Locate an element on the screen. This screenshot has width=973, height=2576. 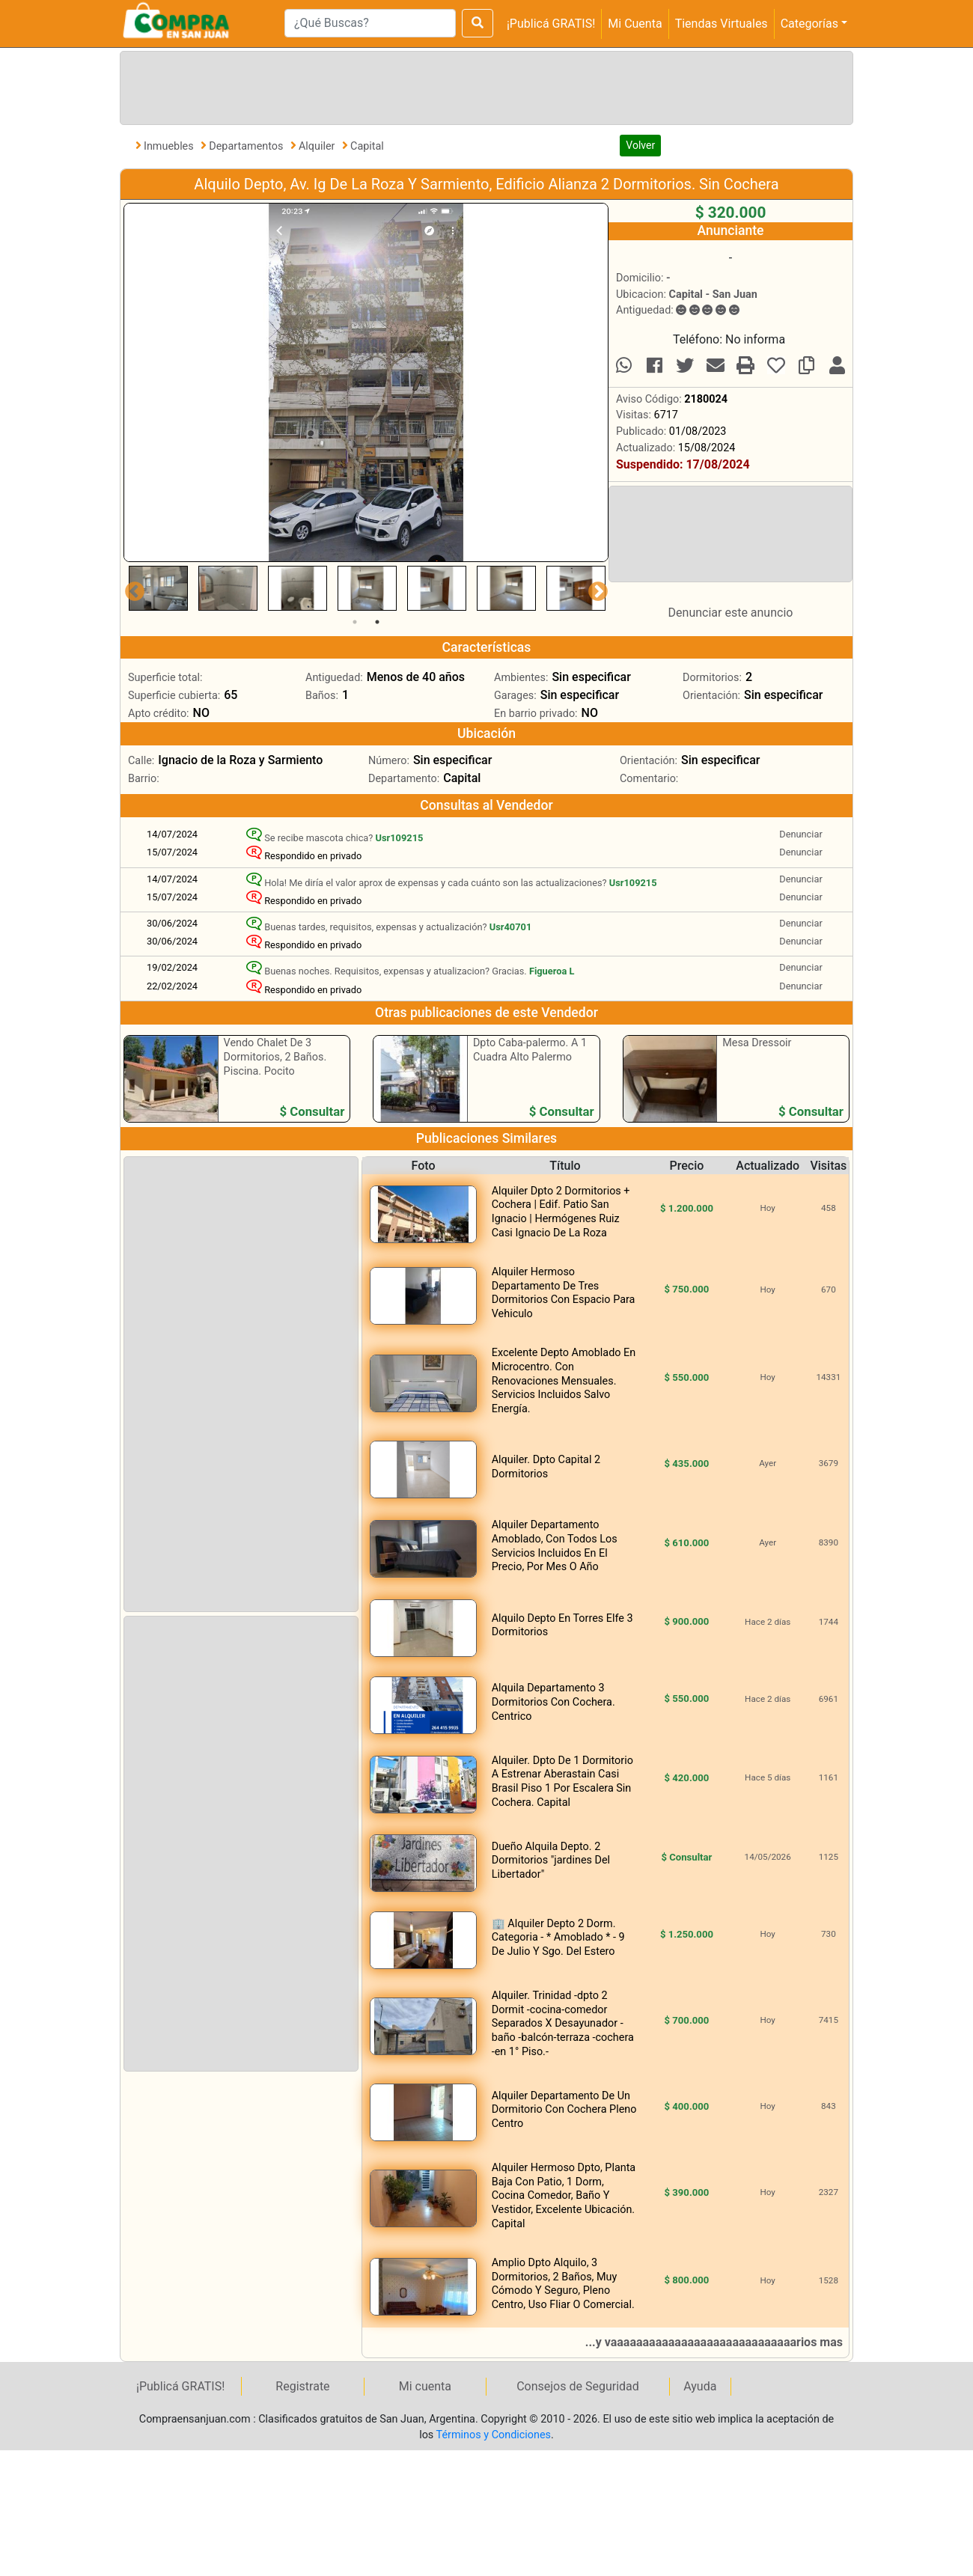
Inmuebles is located at coordinates (170, 146).